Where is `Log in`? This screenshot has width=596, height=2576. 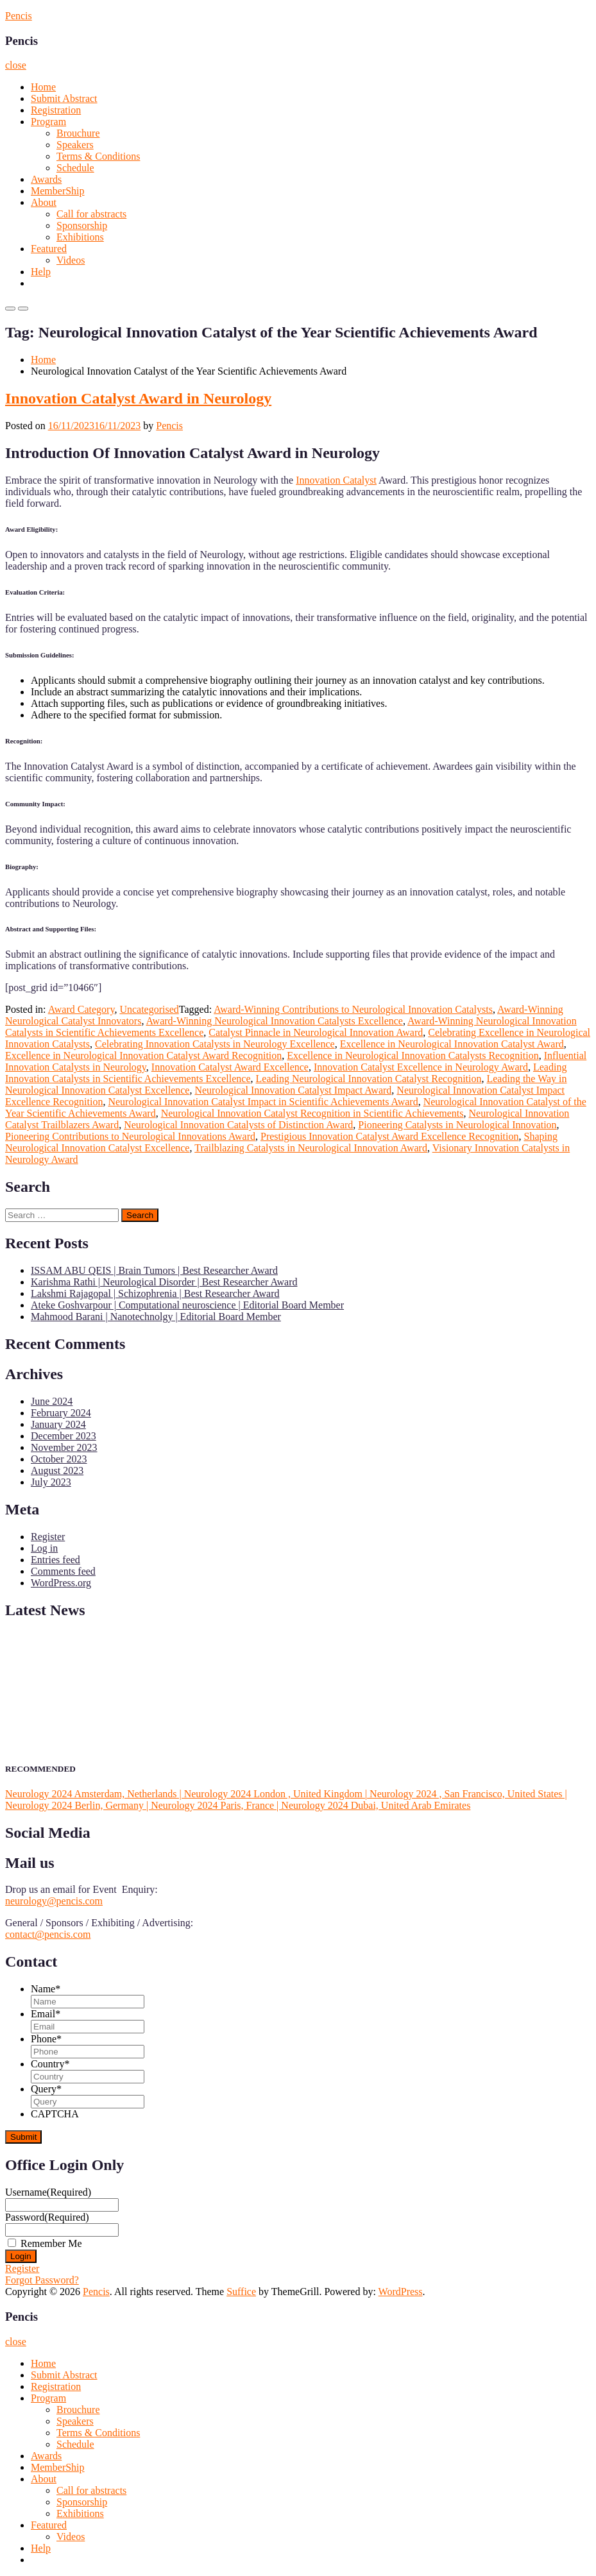 Log in is located at coordinates (44, 1548).